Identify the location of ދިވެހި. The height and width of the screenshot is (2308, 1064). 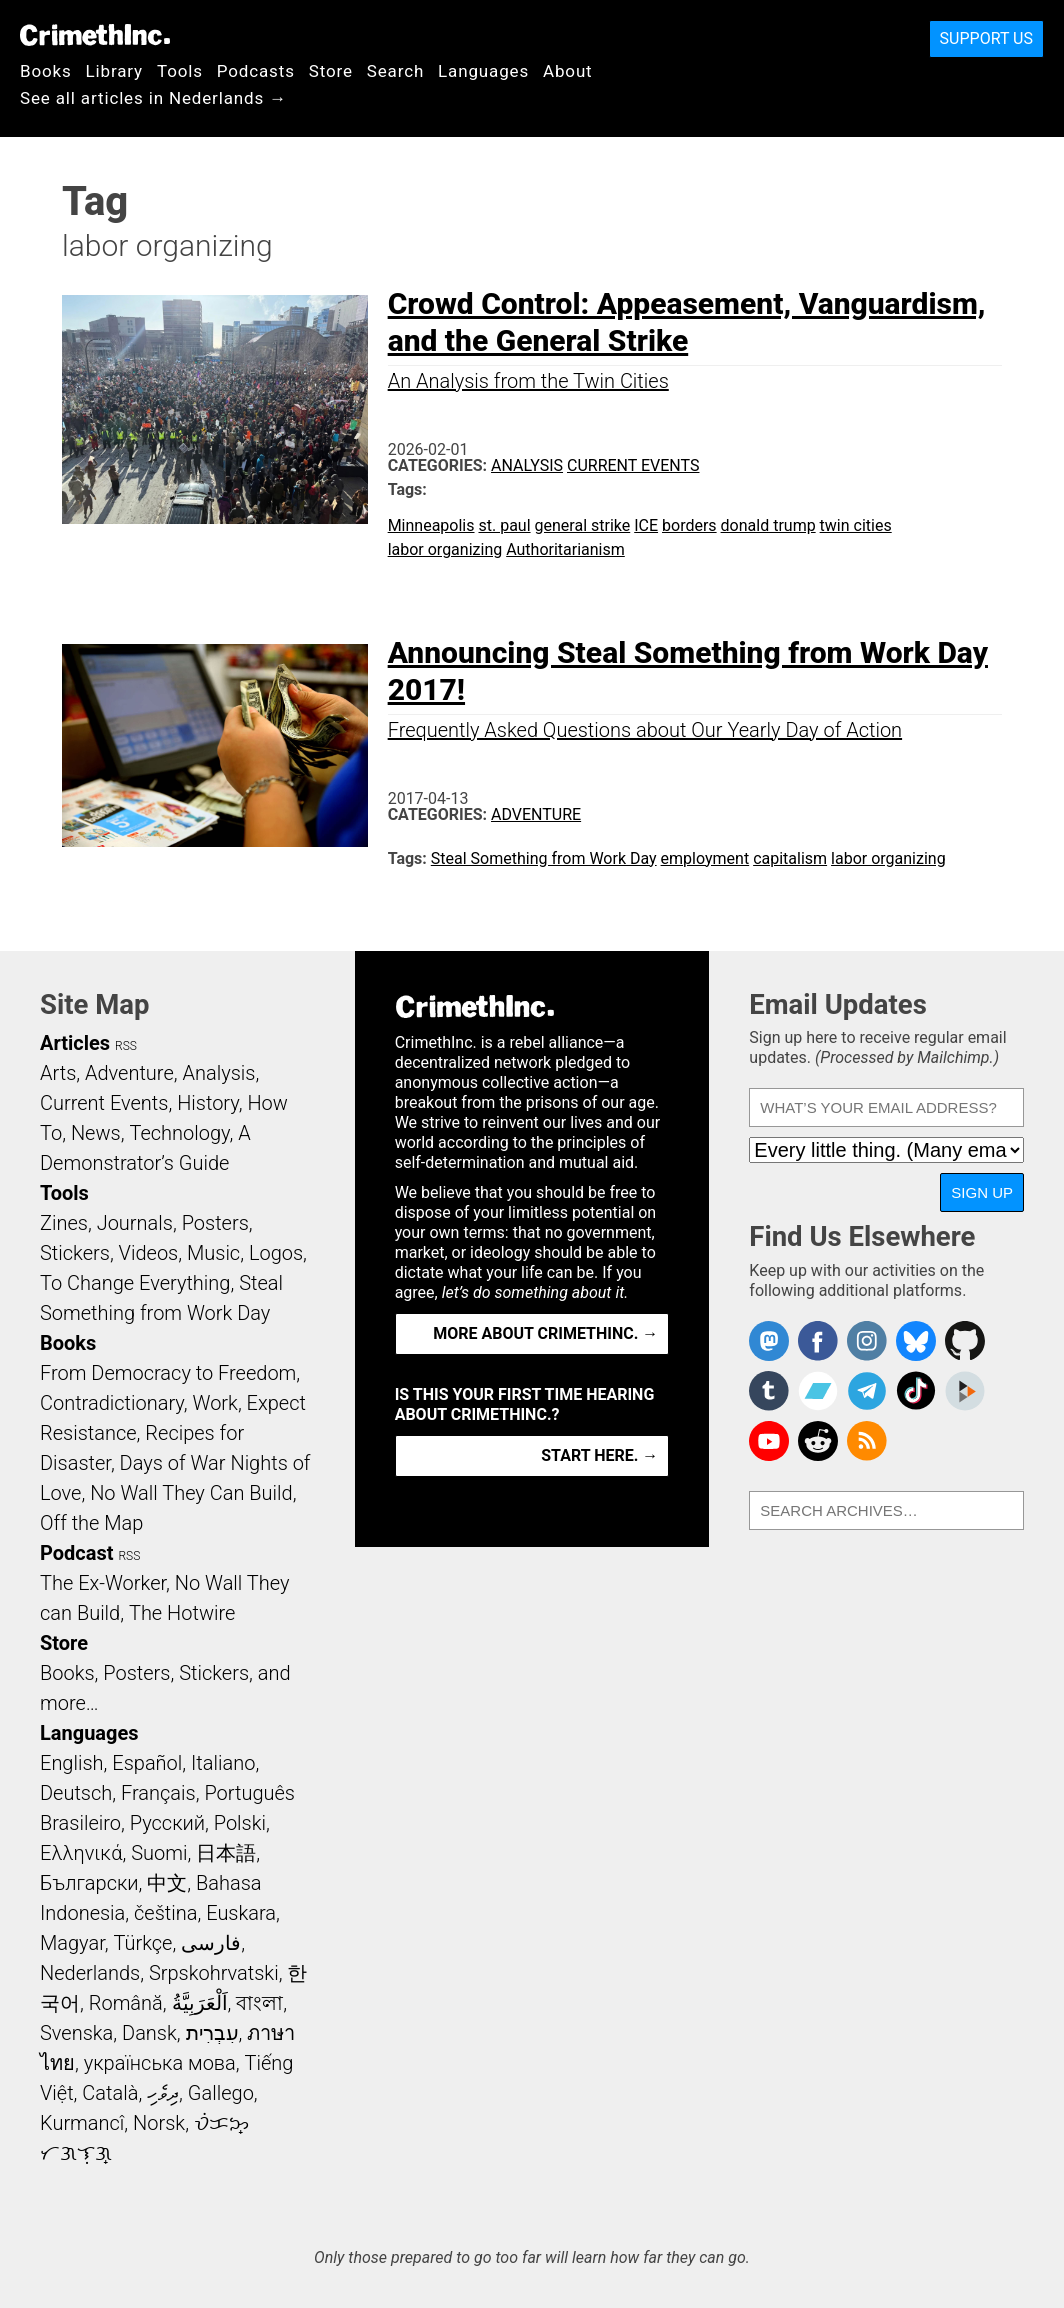
(163, 2093).